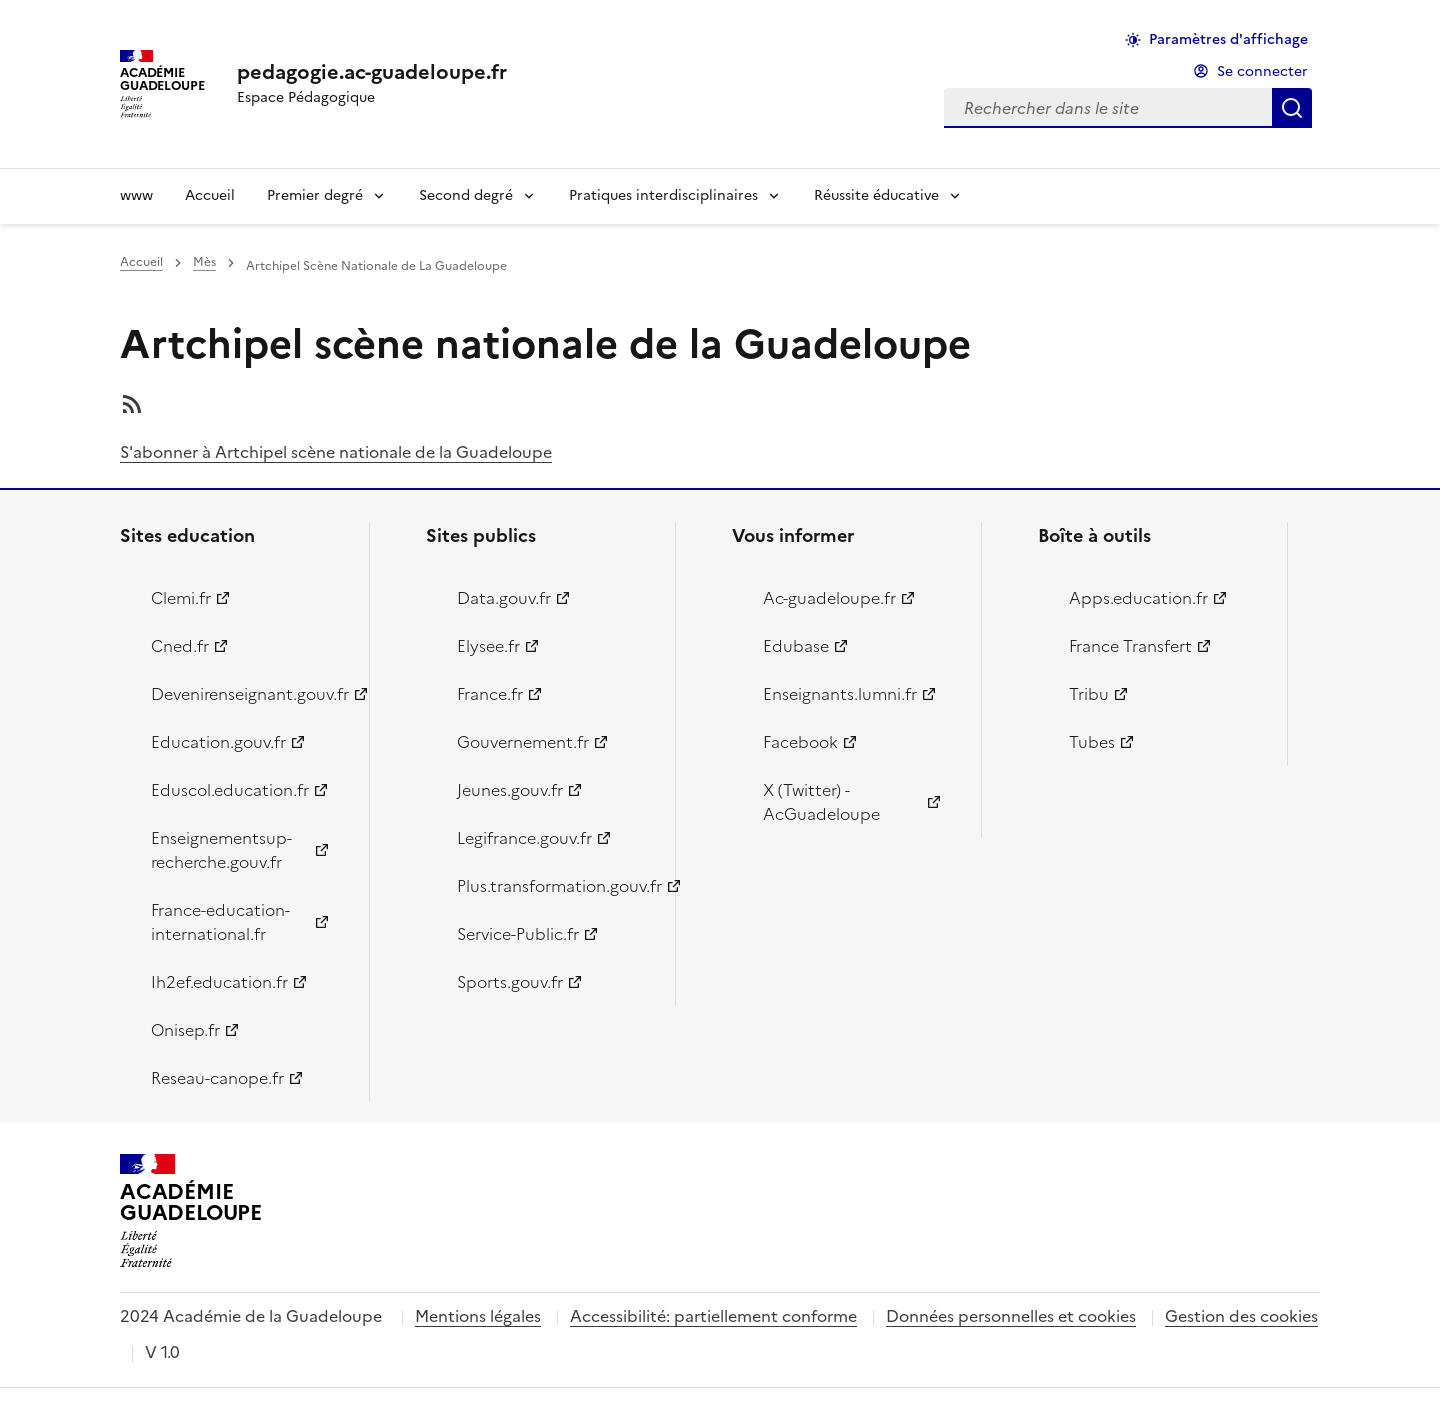  Describe the element at coordinates (219, 982) in the screenshot. I see `Ih2ef.education.fr` at that location.